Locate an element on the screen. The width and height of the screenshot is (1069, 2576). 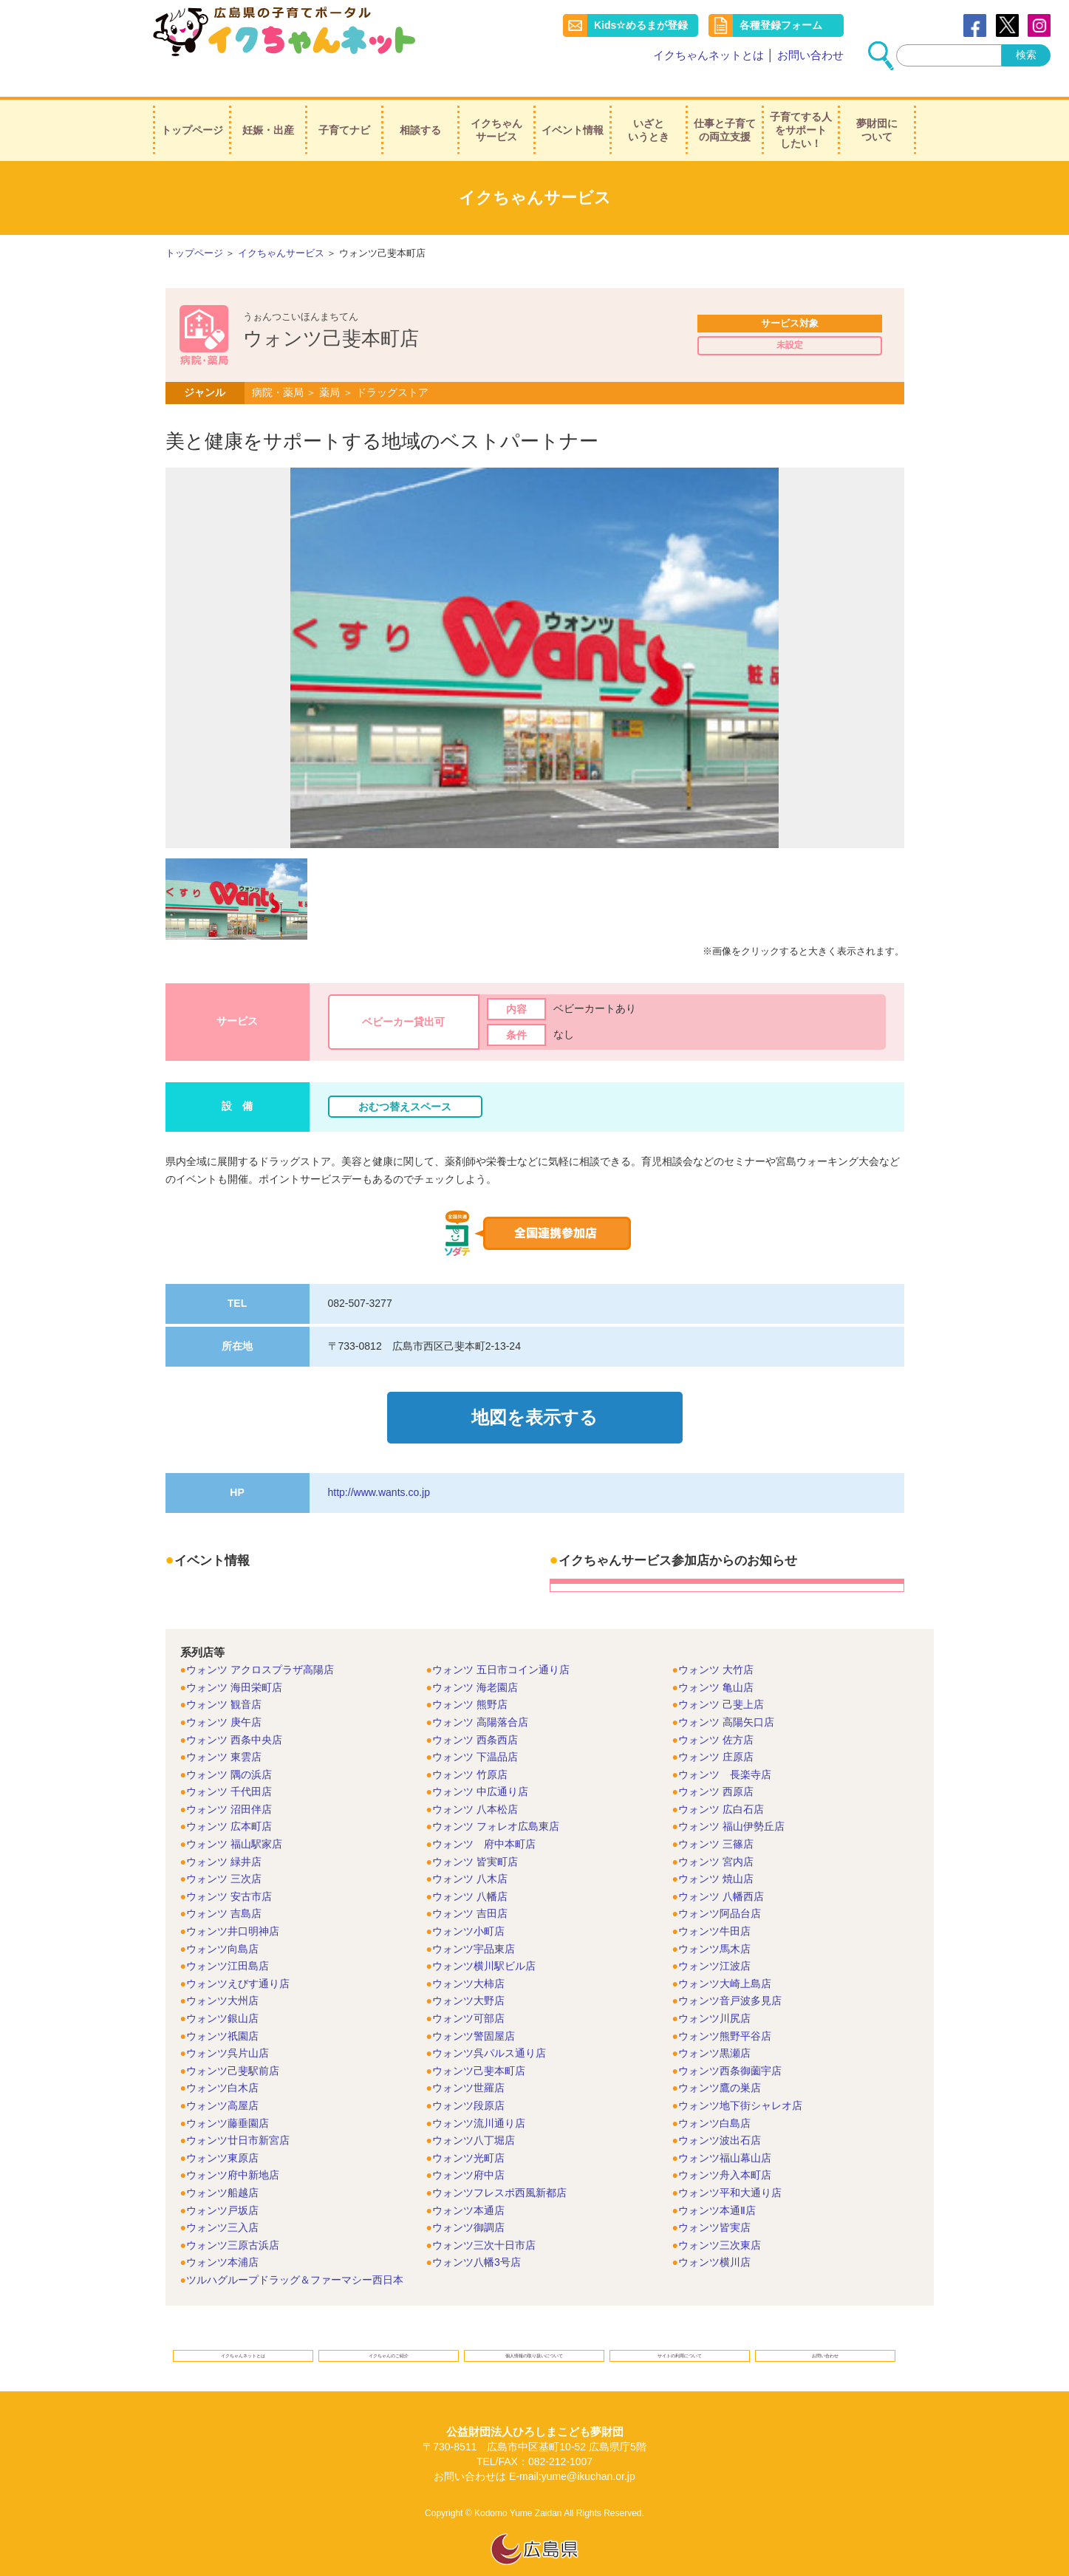
ウォンツ廿日市新宮店 is located at coordinates (238, 2114).